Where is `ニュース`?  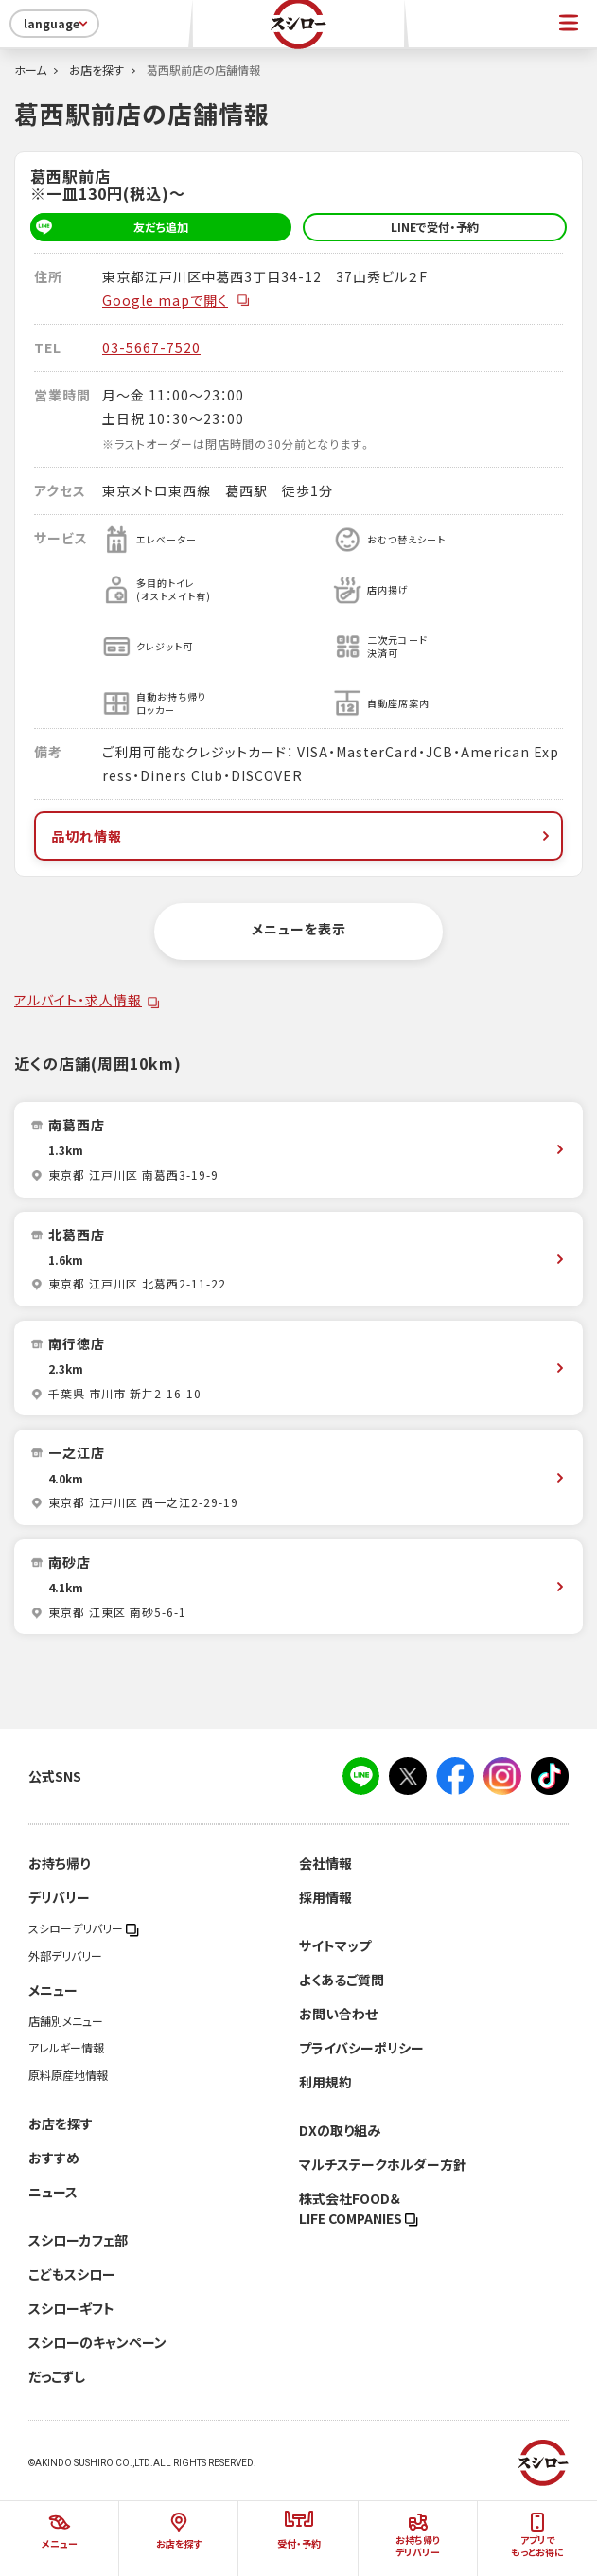 ニュース is located at coordinates (53, 2191).